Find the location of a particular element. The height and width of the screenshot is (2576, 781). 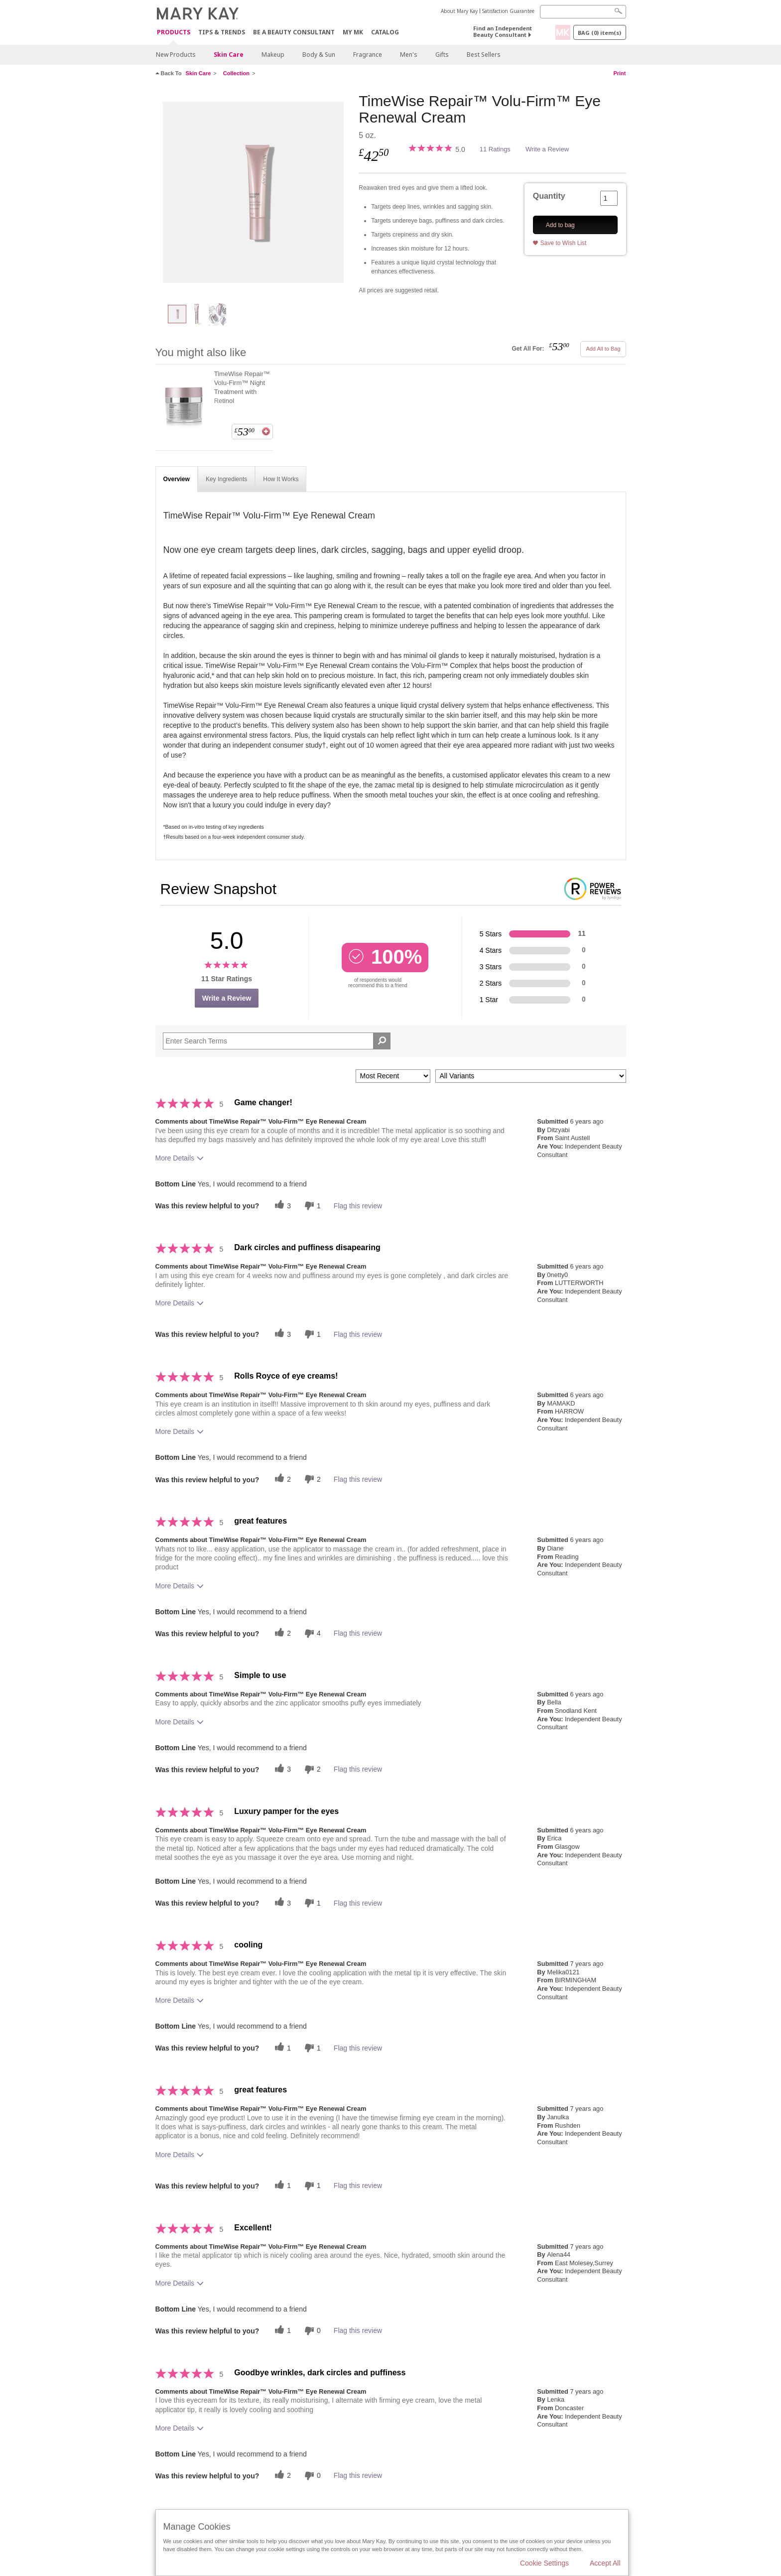

Write a Review is located at coordinates (547, 149).